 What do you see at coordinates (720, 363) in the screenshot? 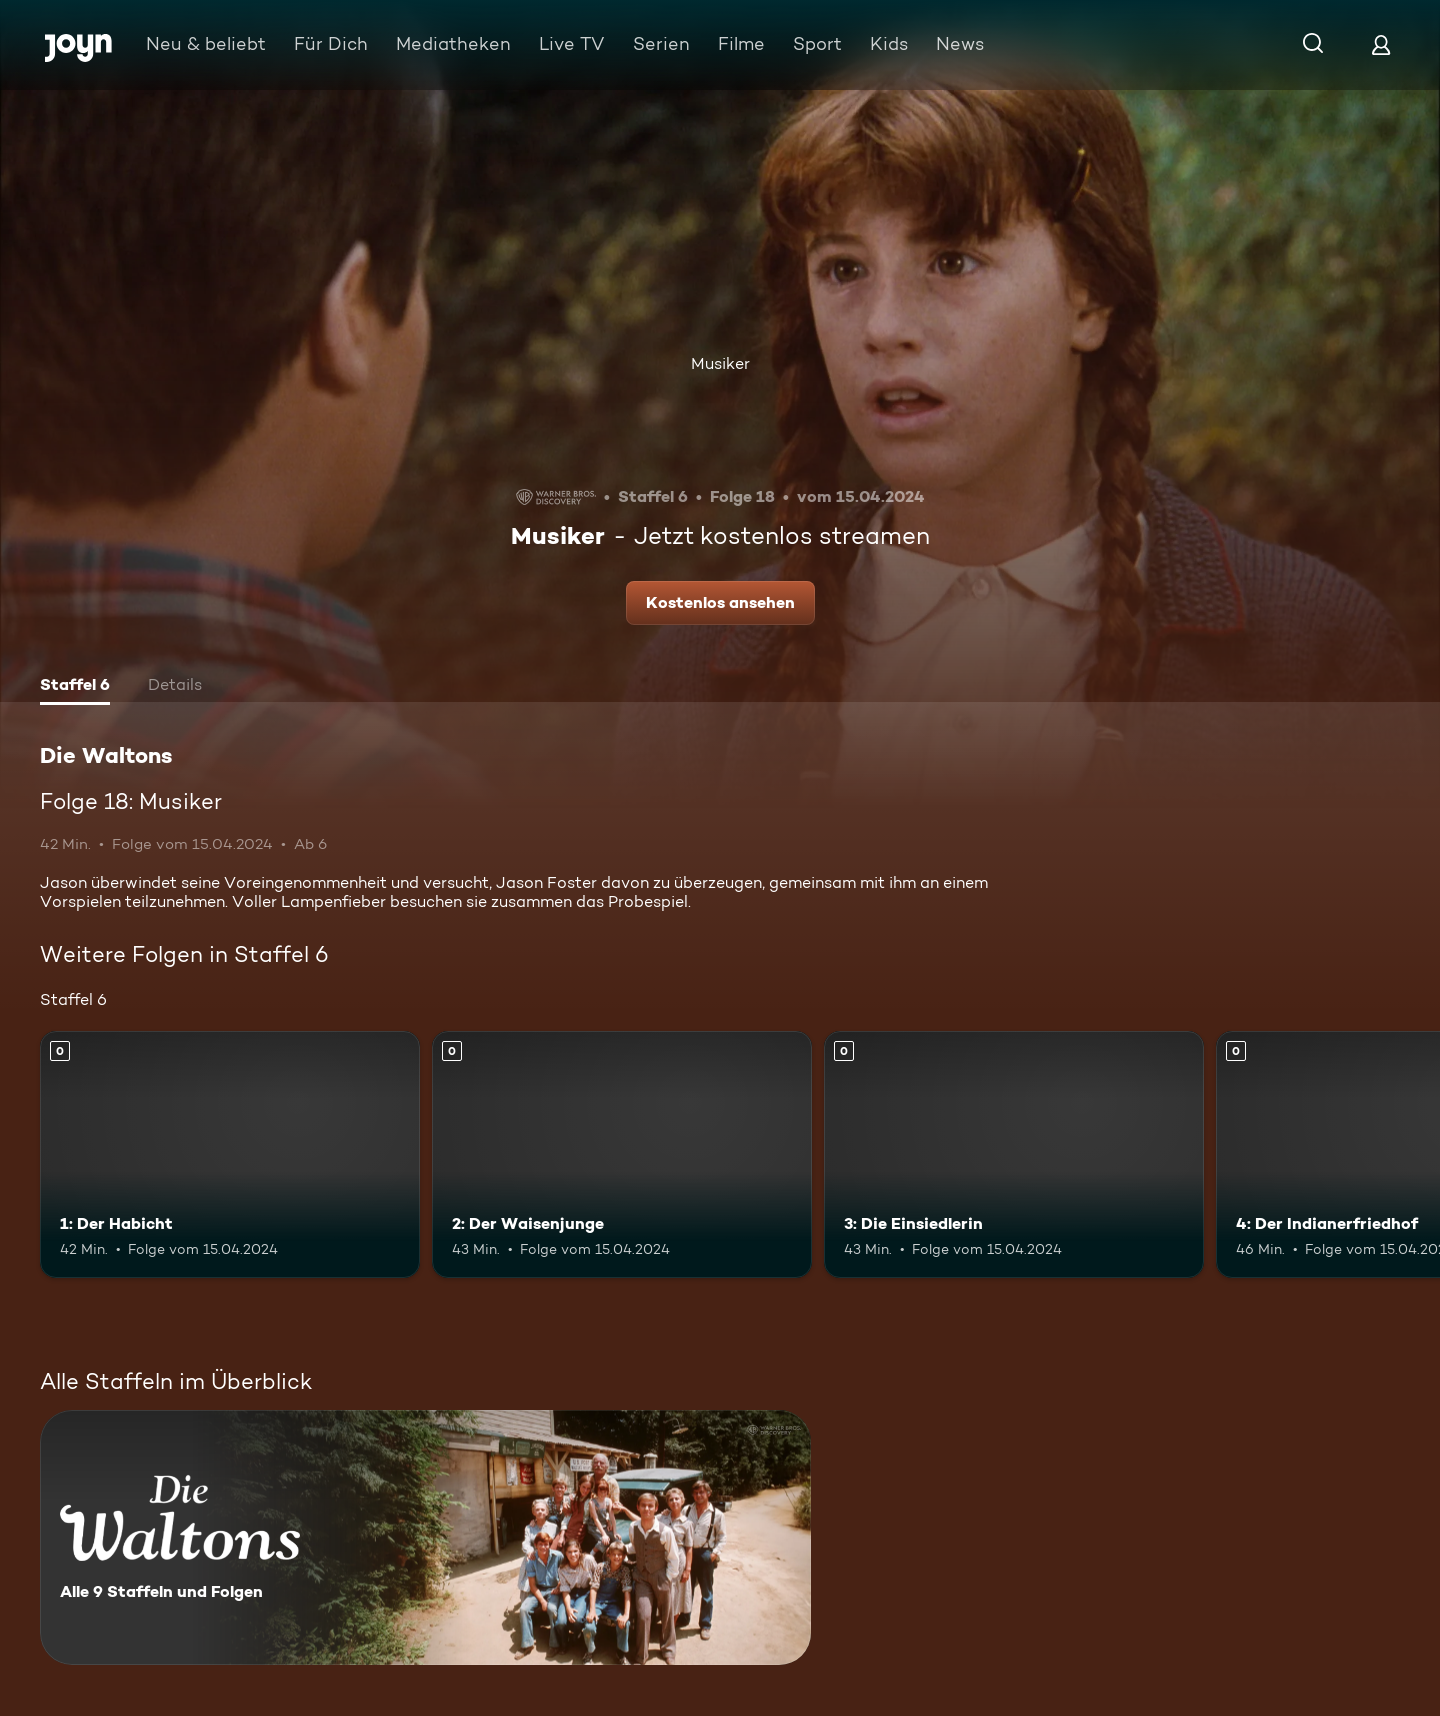
I see `Musiker` at bounding box center [720, 363].